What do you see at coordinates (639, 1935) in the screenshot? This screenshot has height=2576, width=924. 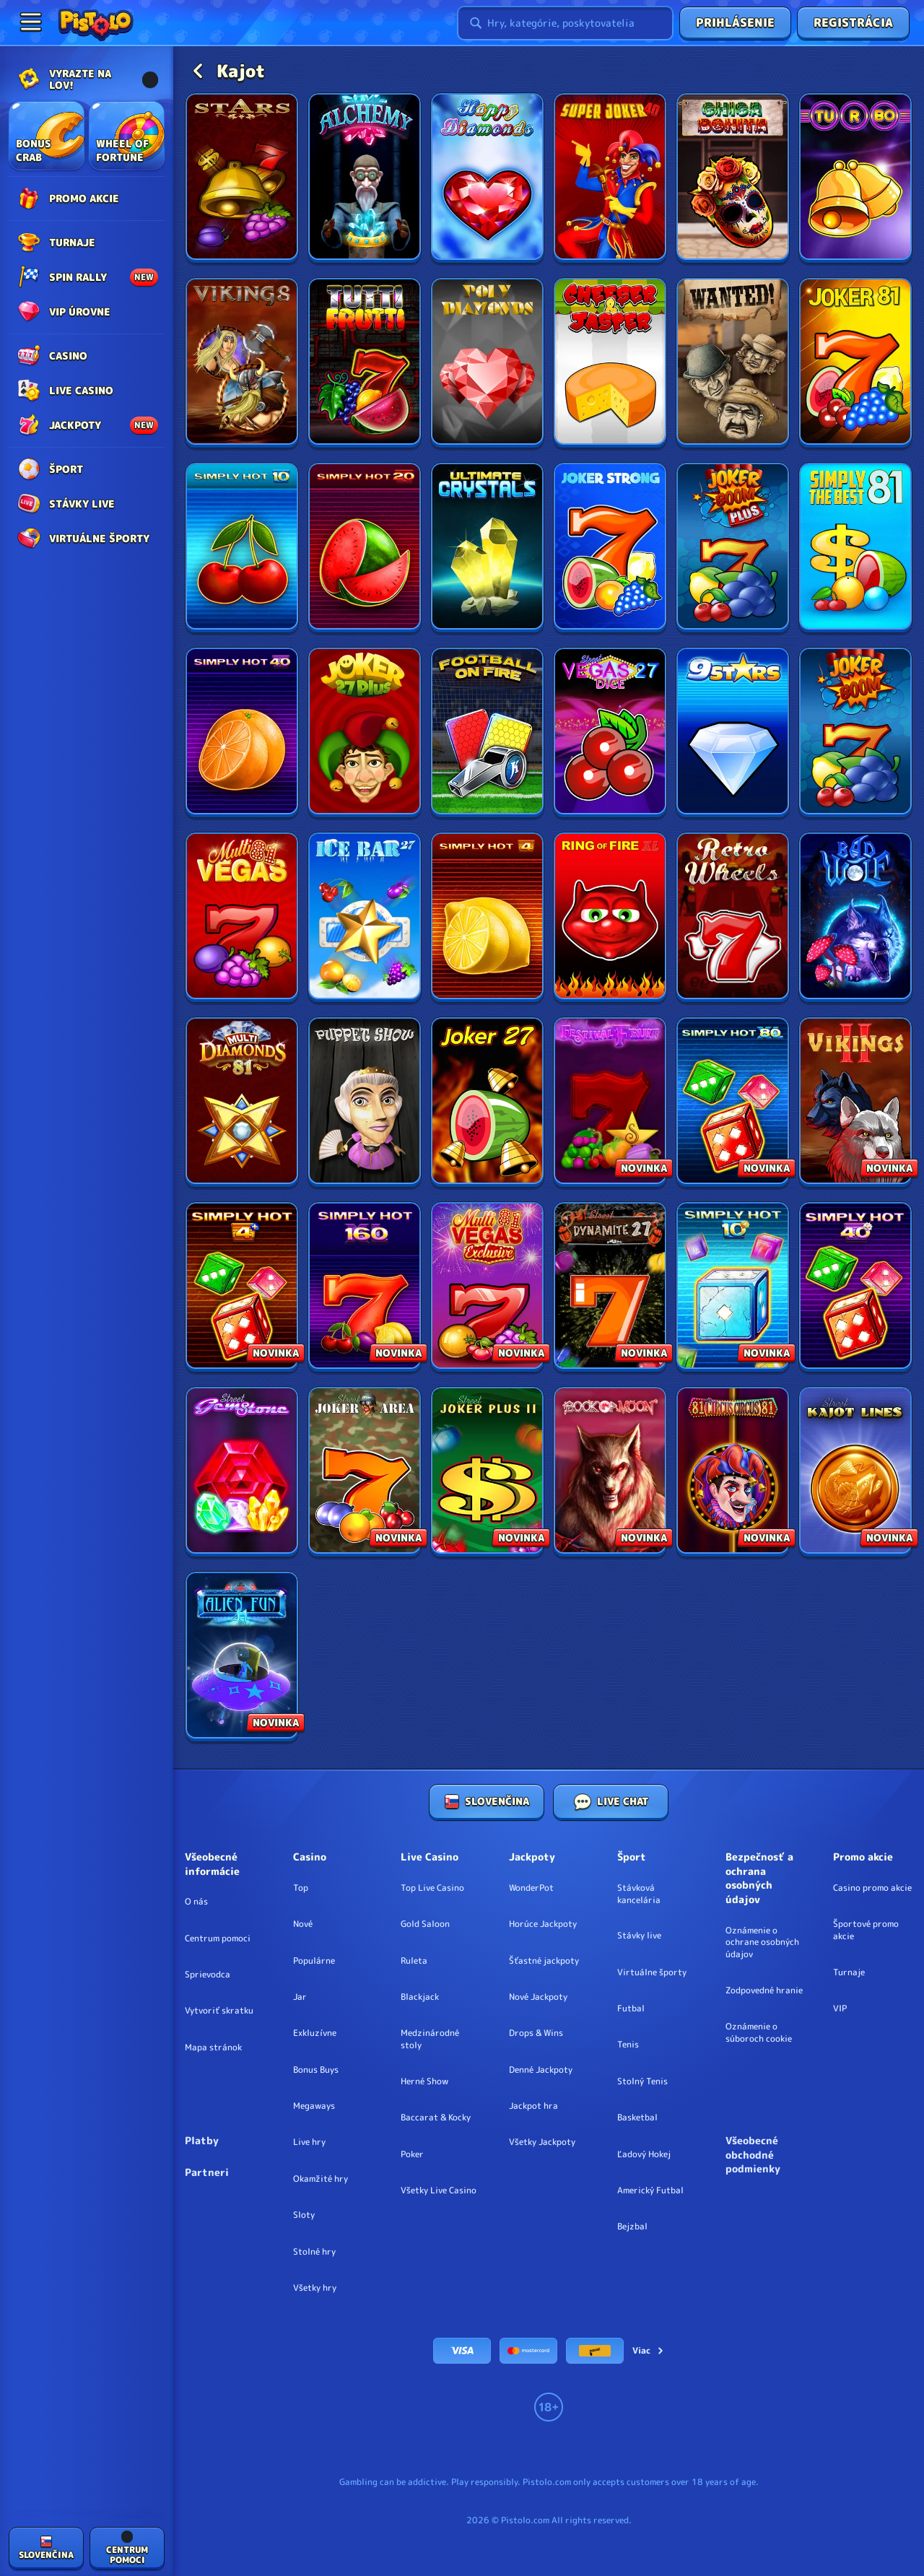 I see `Stávky live` at bounding box center [639, 1935].